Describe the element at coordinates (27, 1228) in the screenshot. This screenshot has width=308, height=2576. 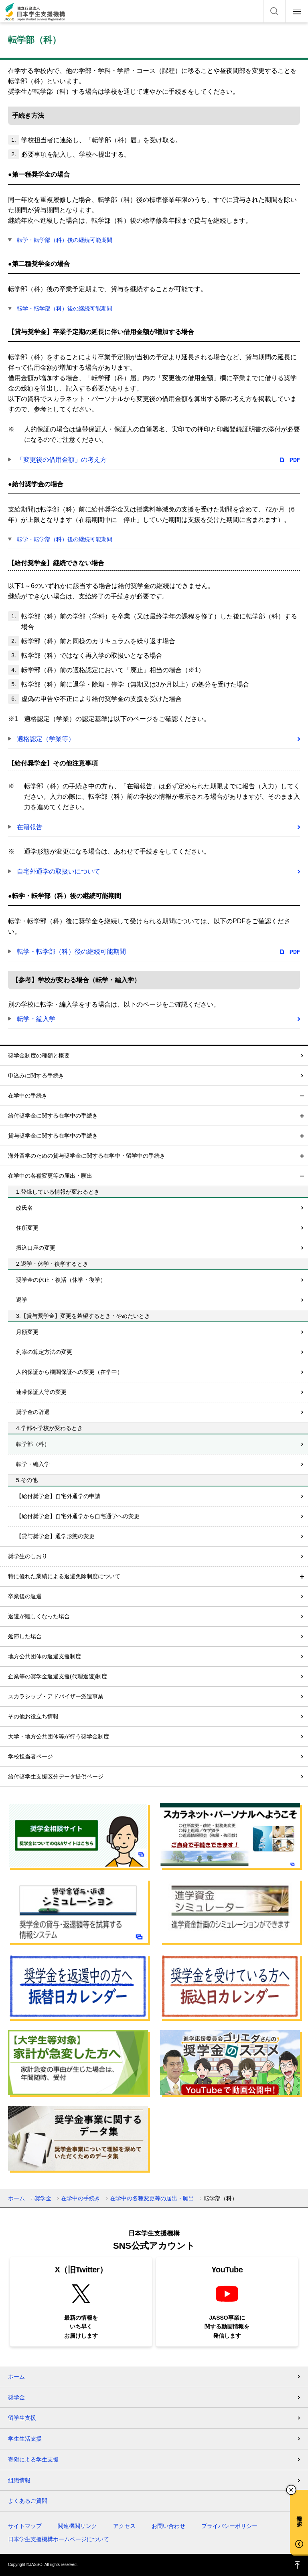
I see `住所変更` at that location.